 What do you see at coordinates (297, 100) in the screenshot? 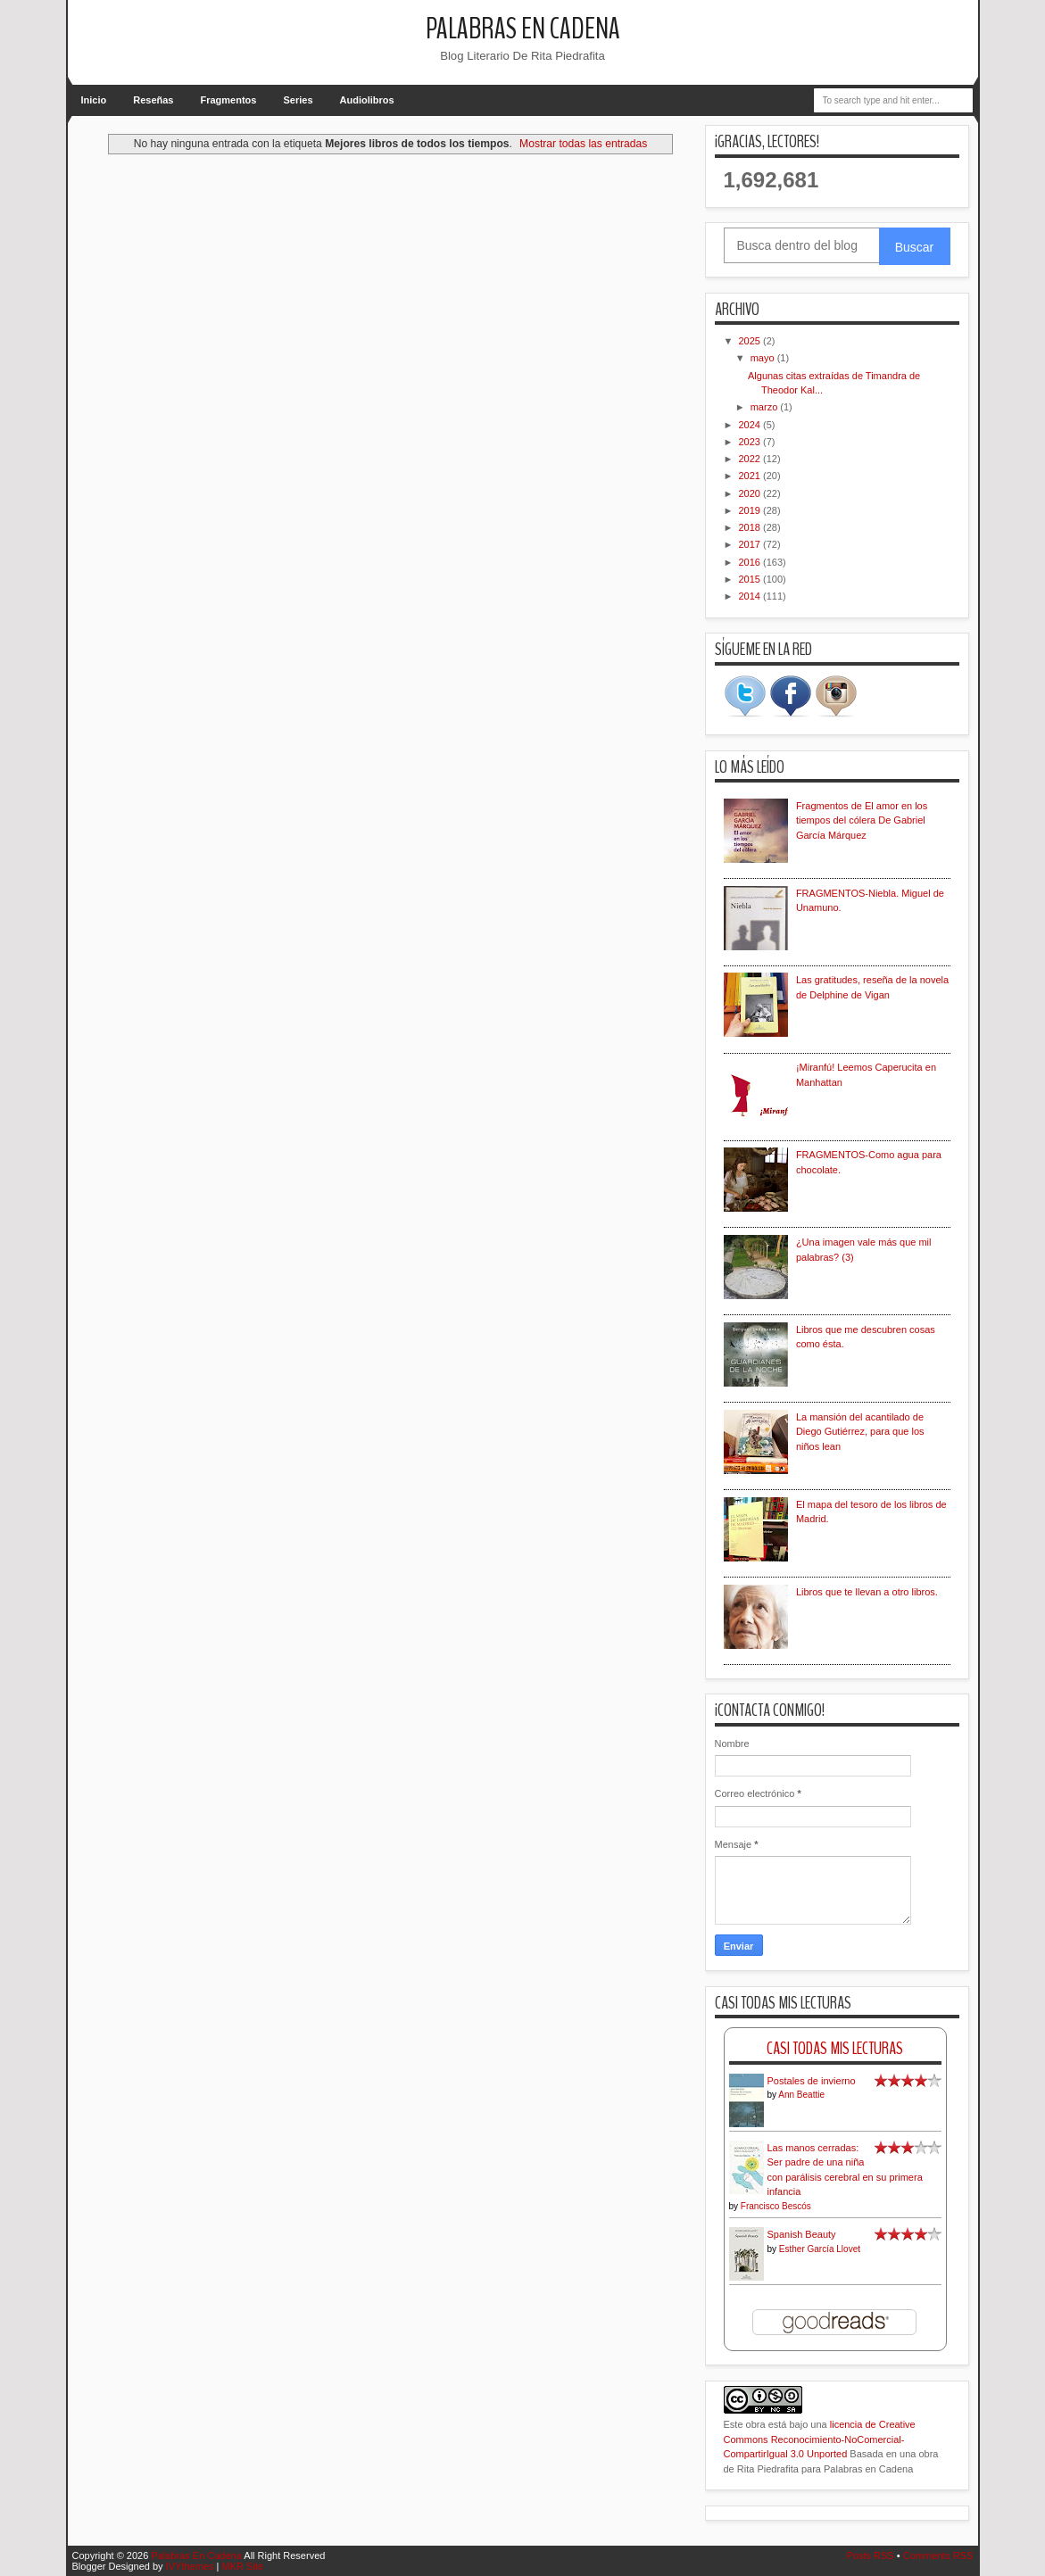
I see `Series` at bounding box center [297, 100].